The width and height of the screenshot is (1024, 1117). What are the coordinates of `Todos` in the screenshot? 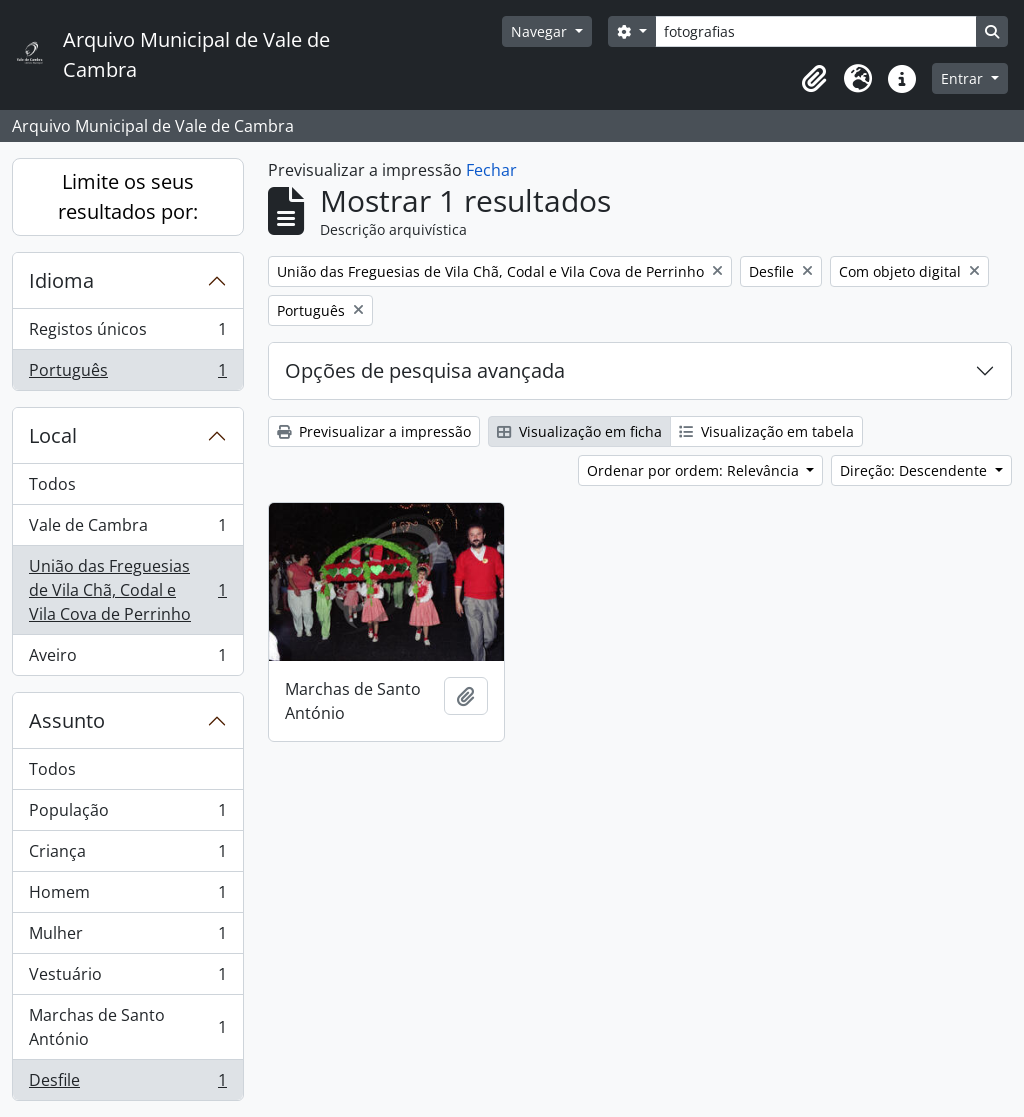 It's located at (52, 484).